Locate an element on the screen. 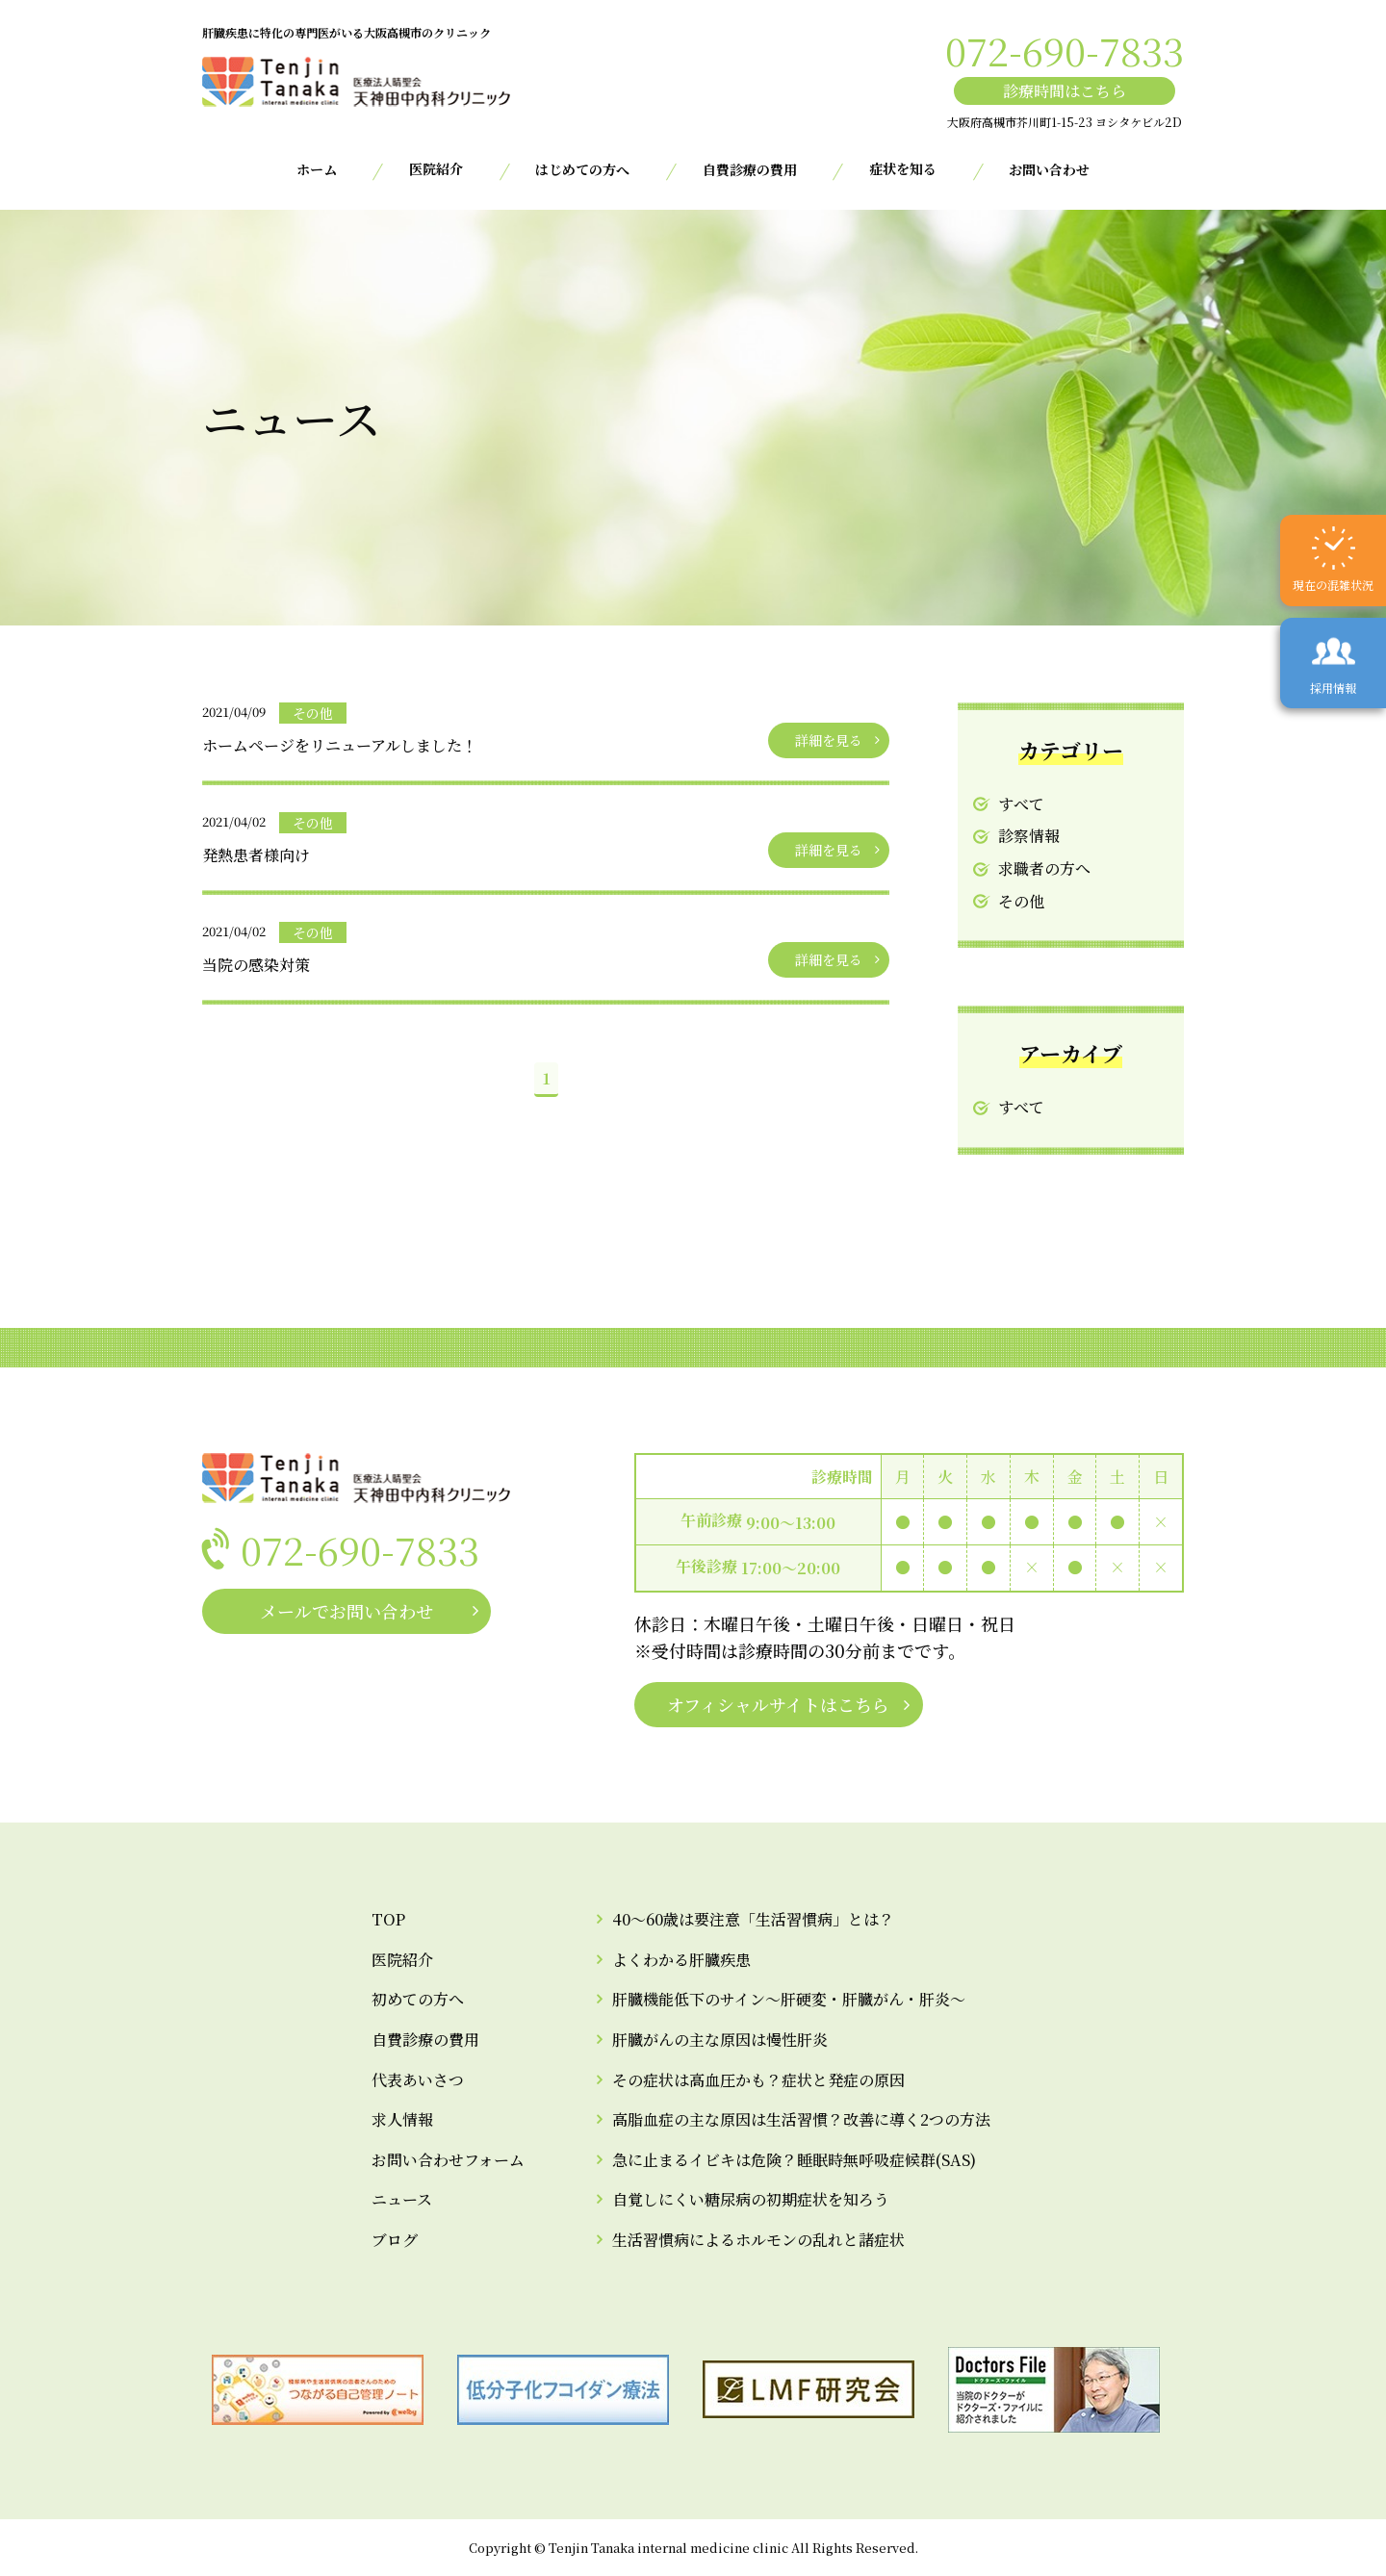 The image size is (1386, 2576). その他 is located at coordinates (1021, 901).